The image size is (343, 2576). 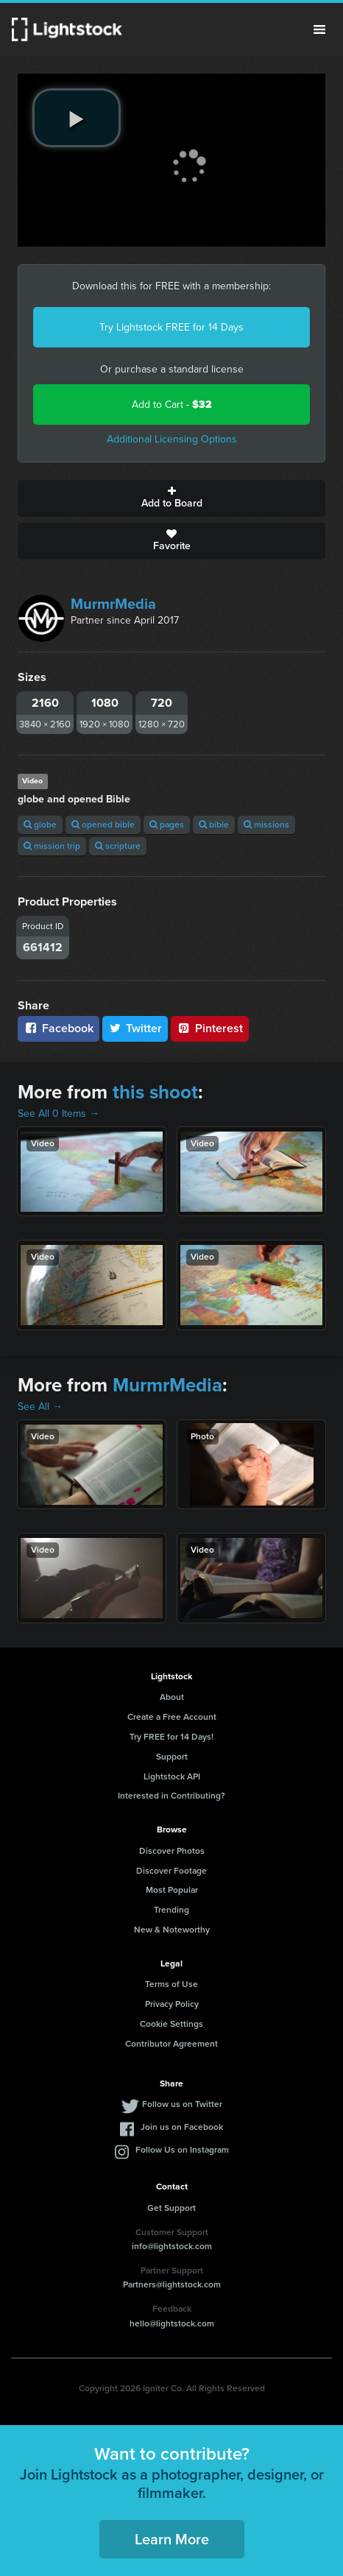 I want to click on Support, so click(x=172, y=1756).